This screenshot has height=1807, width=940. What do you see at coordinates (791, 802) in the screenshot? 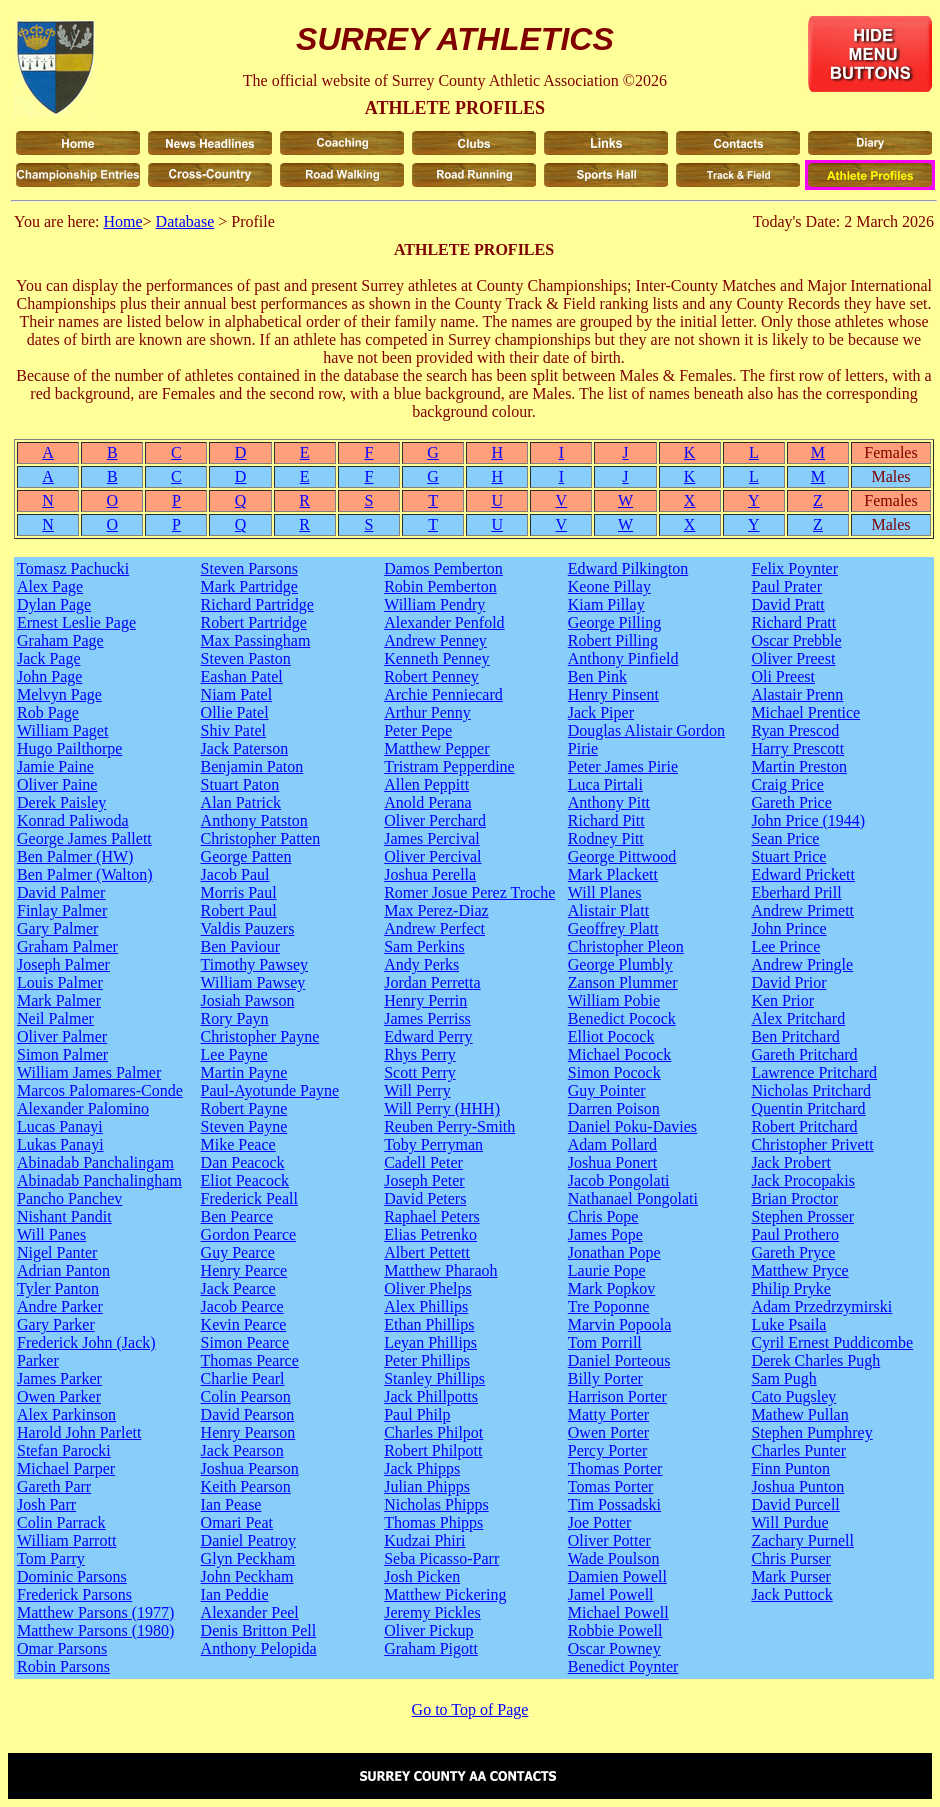
I see `Gareth Price` at bounding box center [791, 802].